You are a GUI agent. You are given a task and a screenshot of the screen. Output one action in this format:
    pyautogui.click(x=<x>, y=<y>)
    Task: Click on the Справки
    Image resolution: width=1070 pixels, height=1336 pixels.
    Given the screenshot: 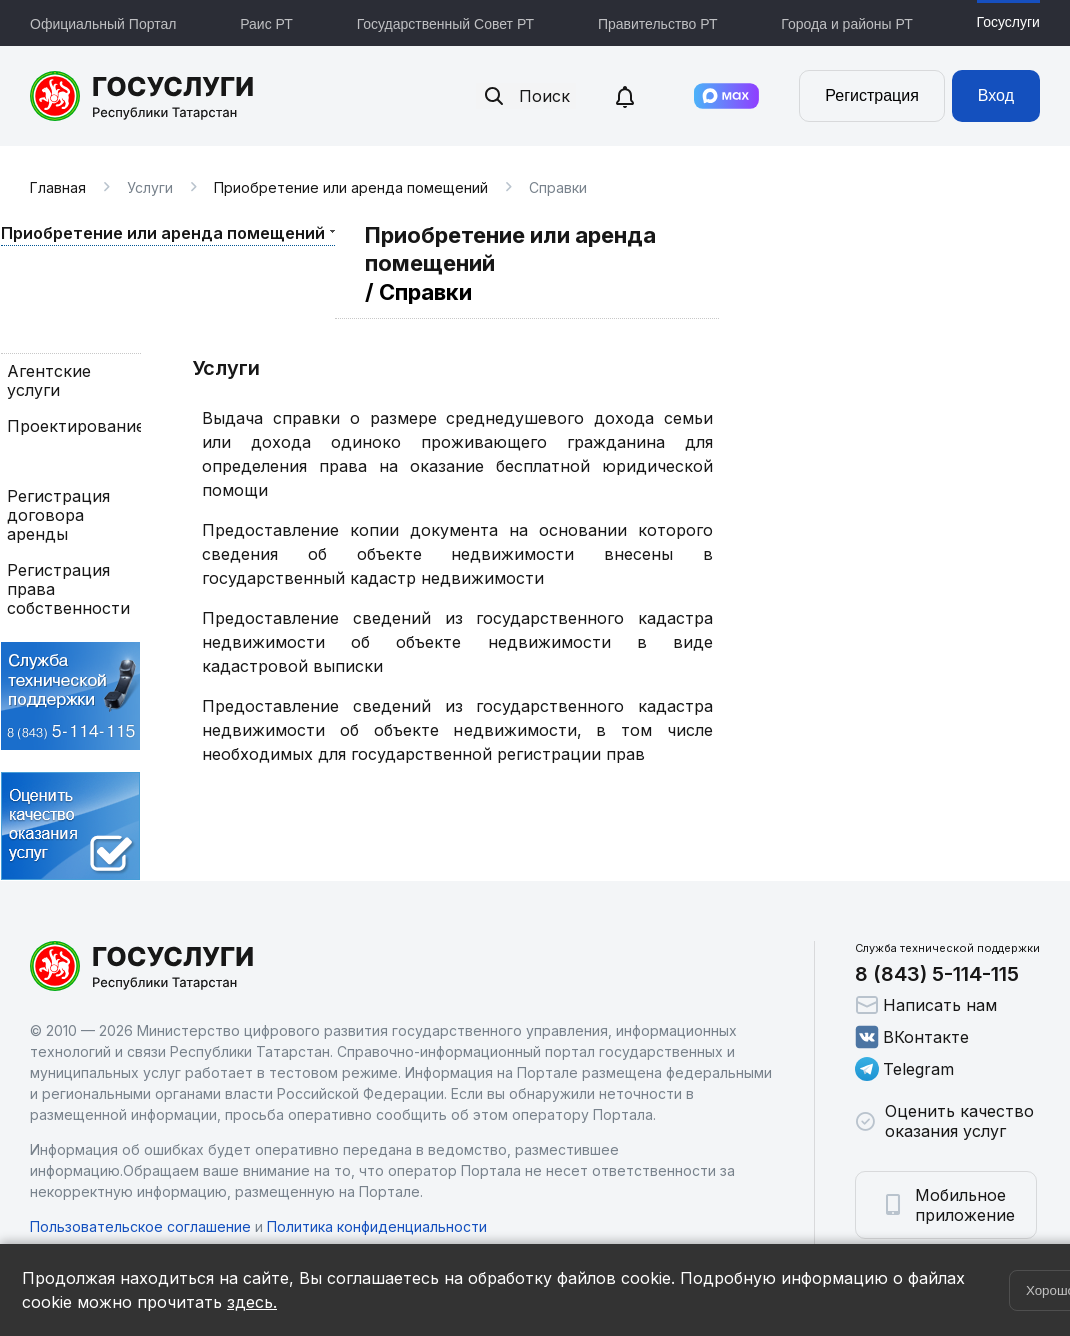 What is the action you would take?
    pyautogui.click(x=41, y=461)
    